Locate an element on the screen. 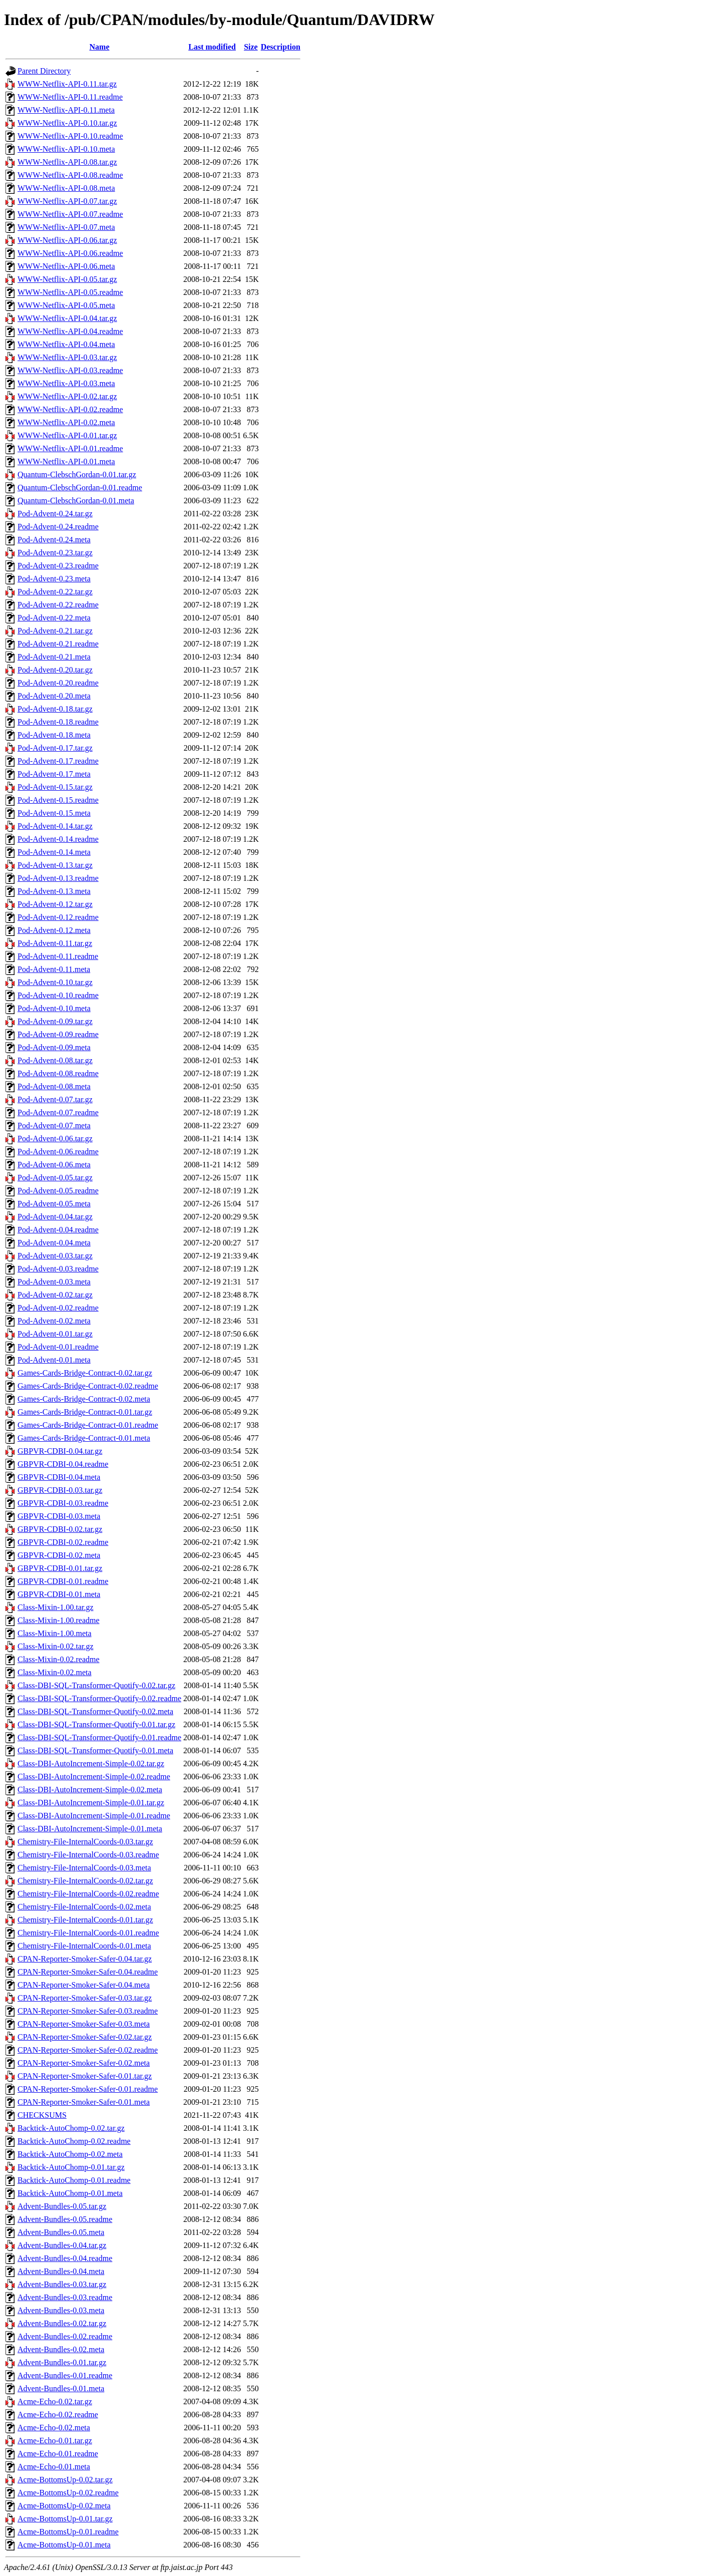 The height and width of the screenshot is (2576, 721). Pod-Advent-0.01.meta is located at coordinates (54, 1360).